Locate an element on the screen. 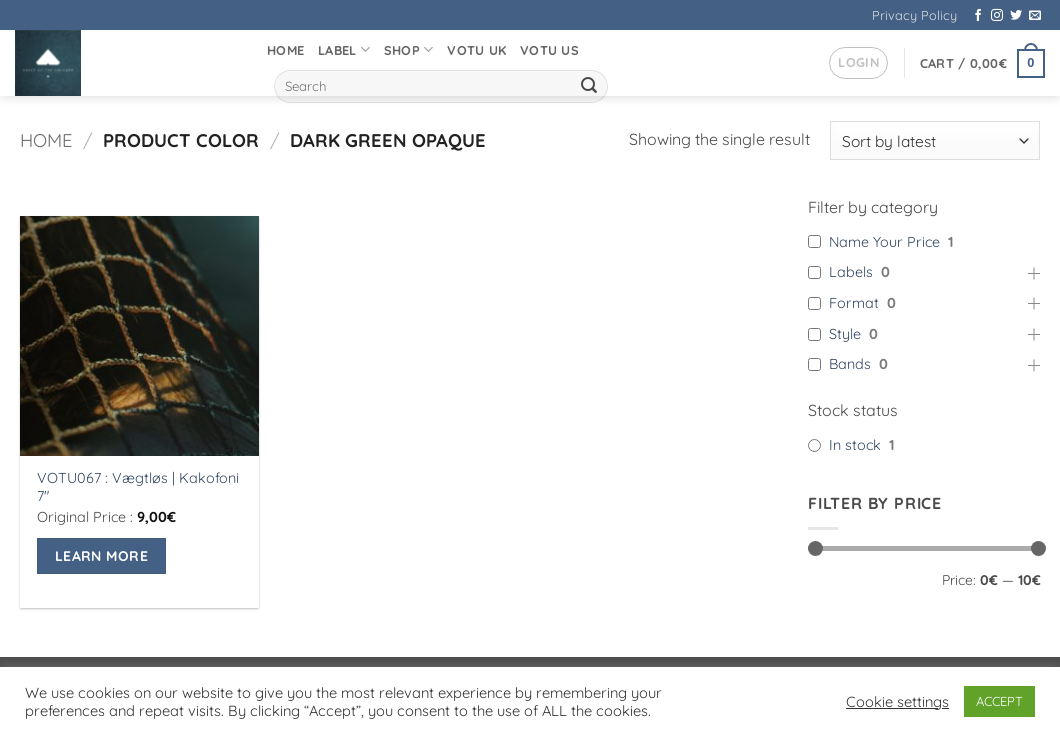 This screenshot has height=736, width=1060. Bands is located at coordinates (850, 365).